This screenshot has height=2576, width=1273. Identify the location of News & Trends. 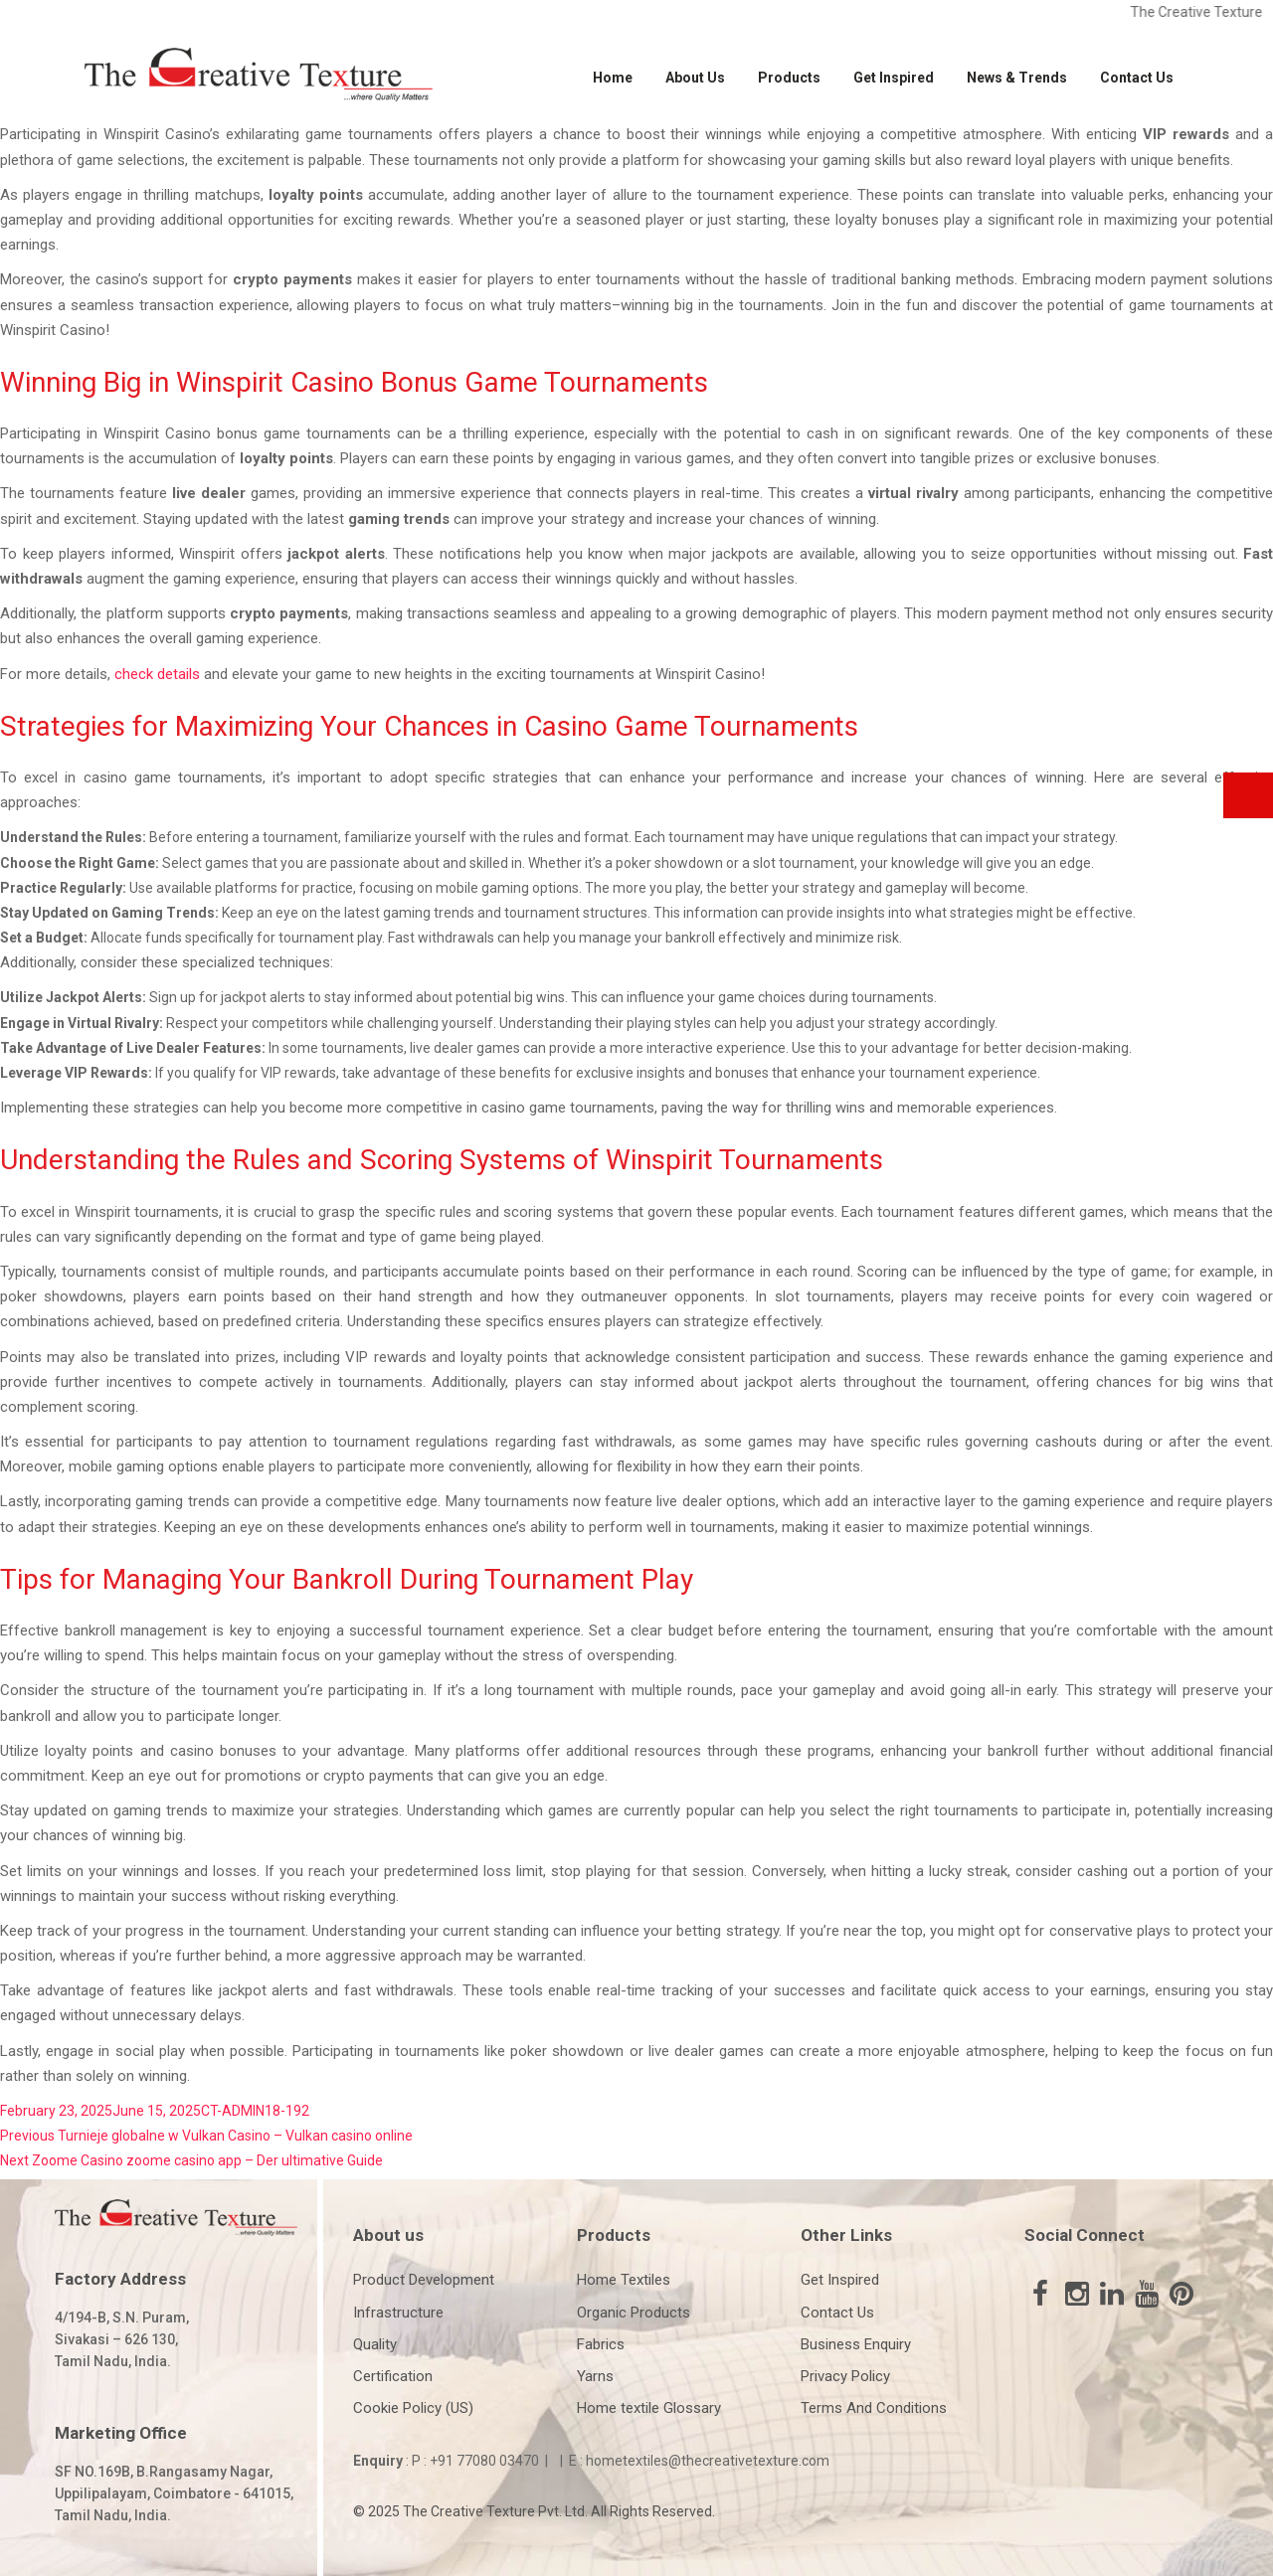
(1017, 78).